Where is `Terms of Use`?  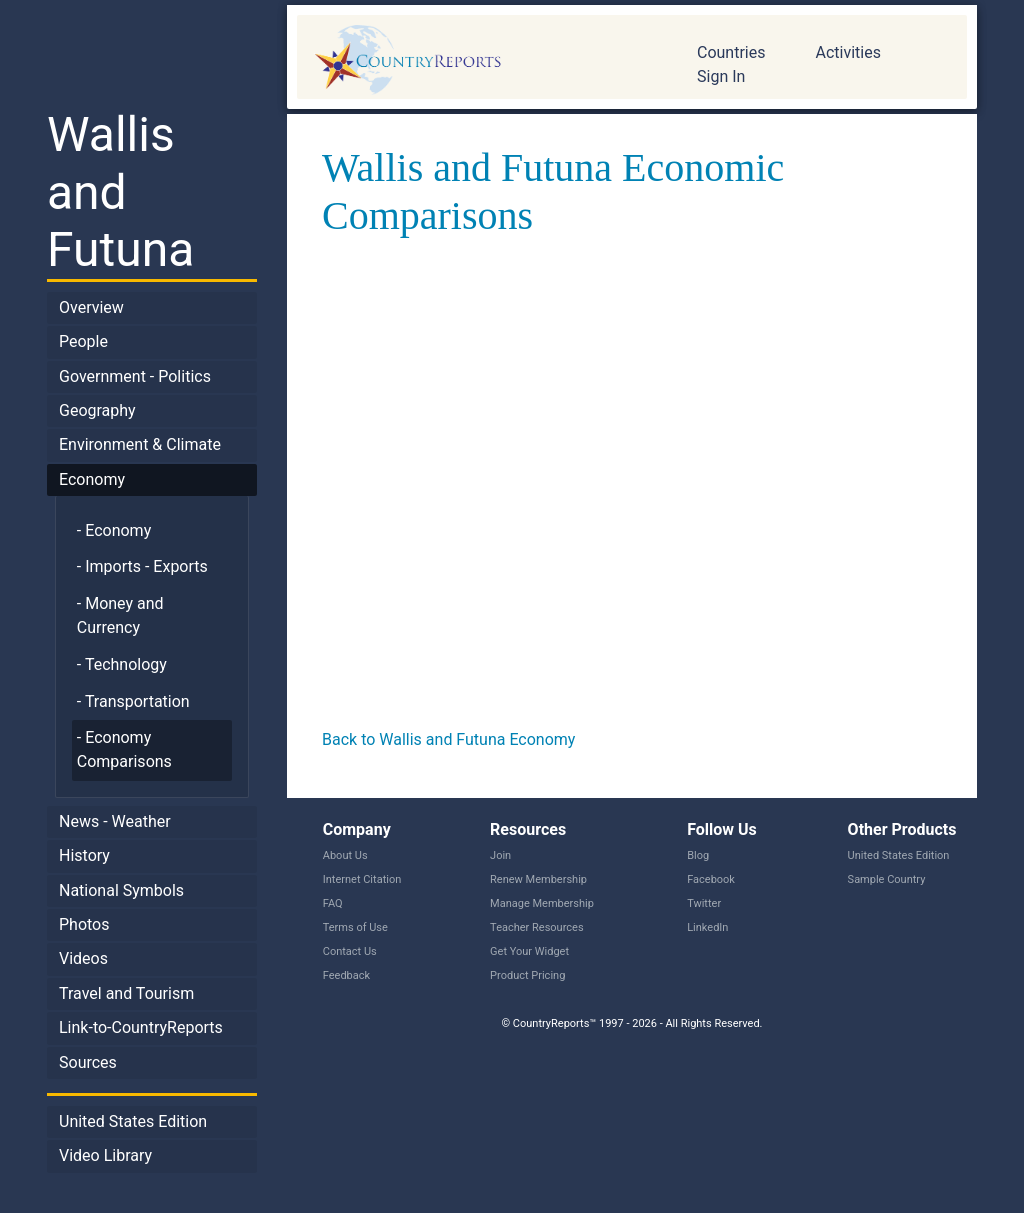
Terms of Use is located at coordinates (355, 927).